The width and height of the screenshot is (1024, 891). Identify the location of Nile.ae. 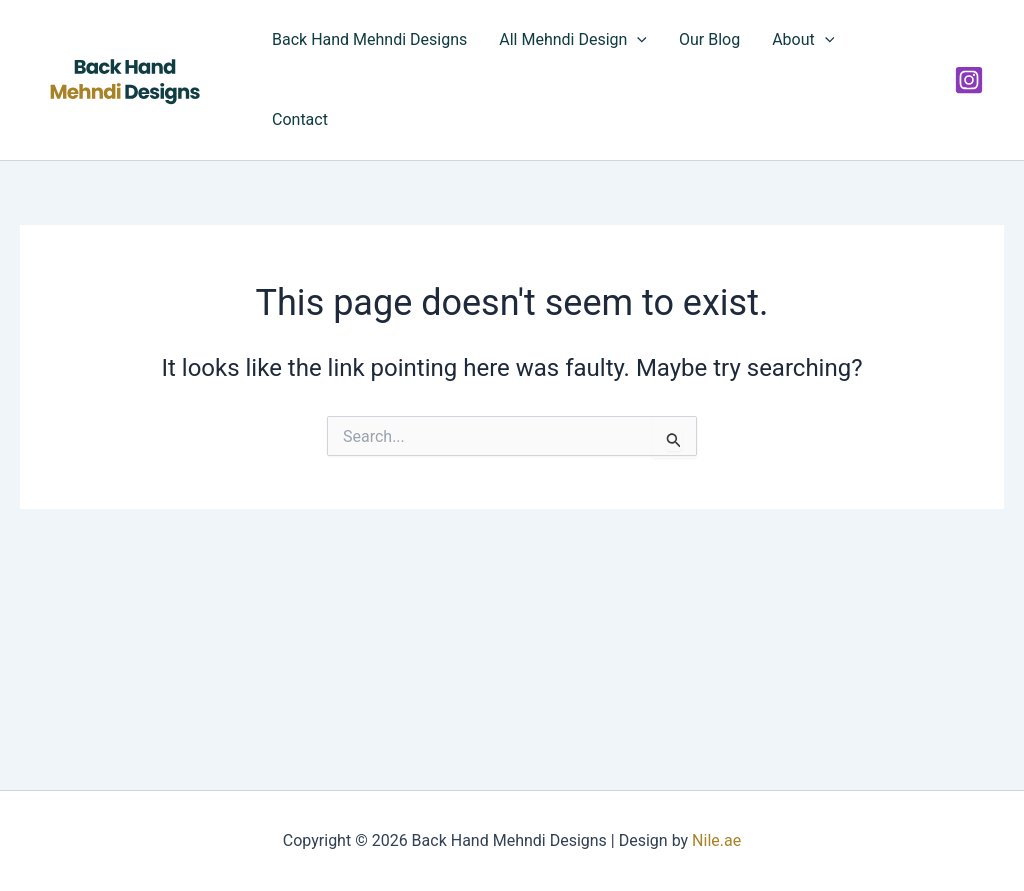
(716, 840).